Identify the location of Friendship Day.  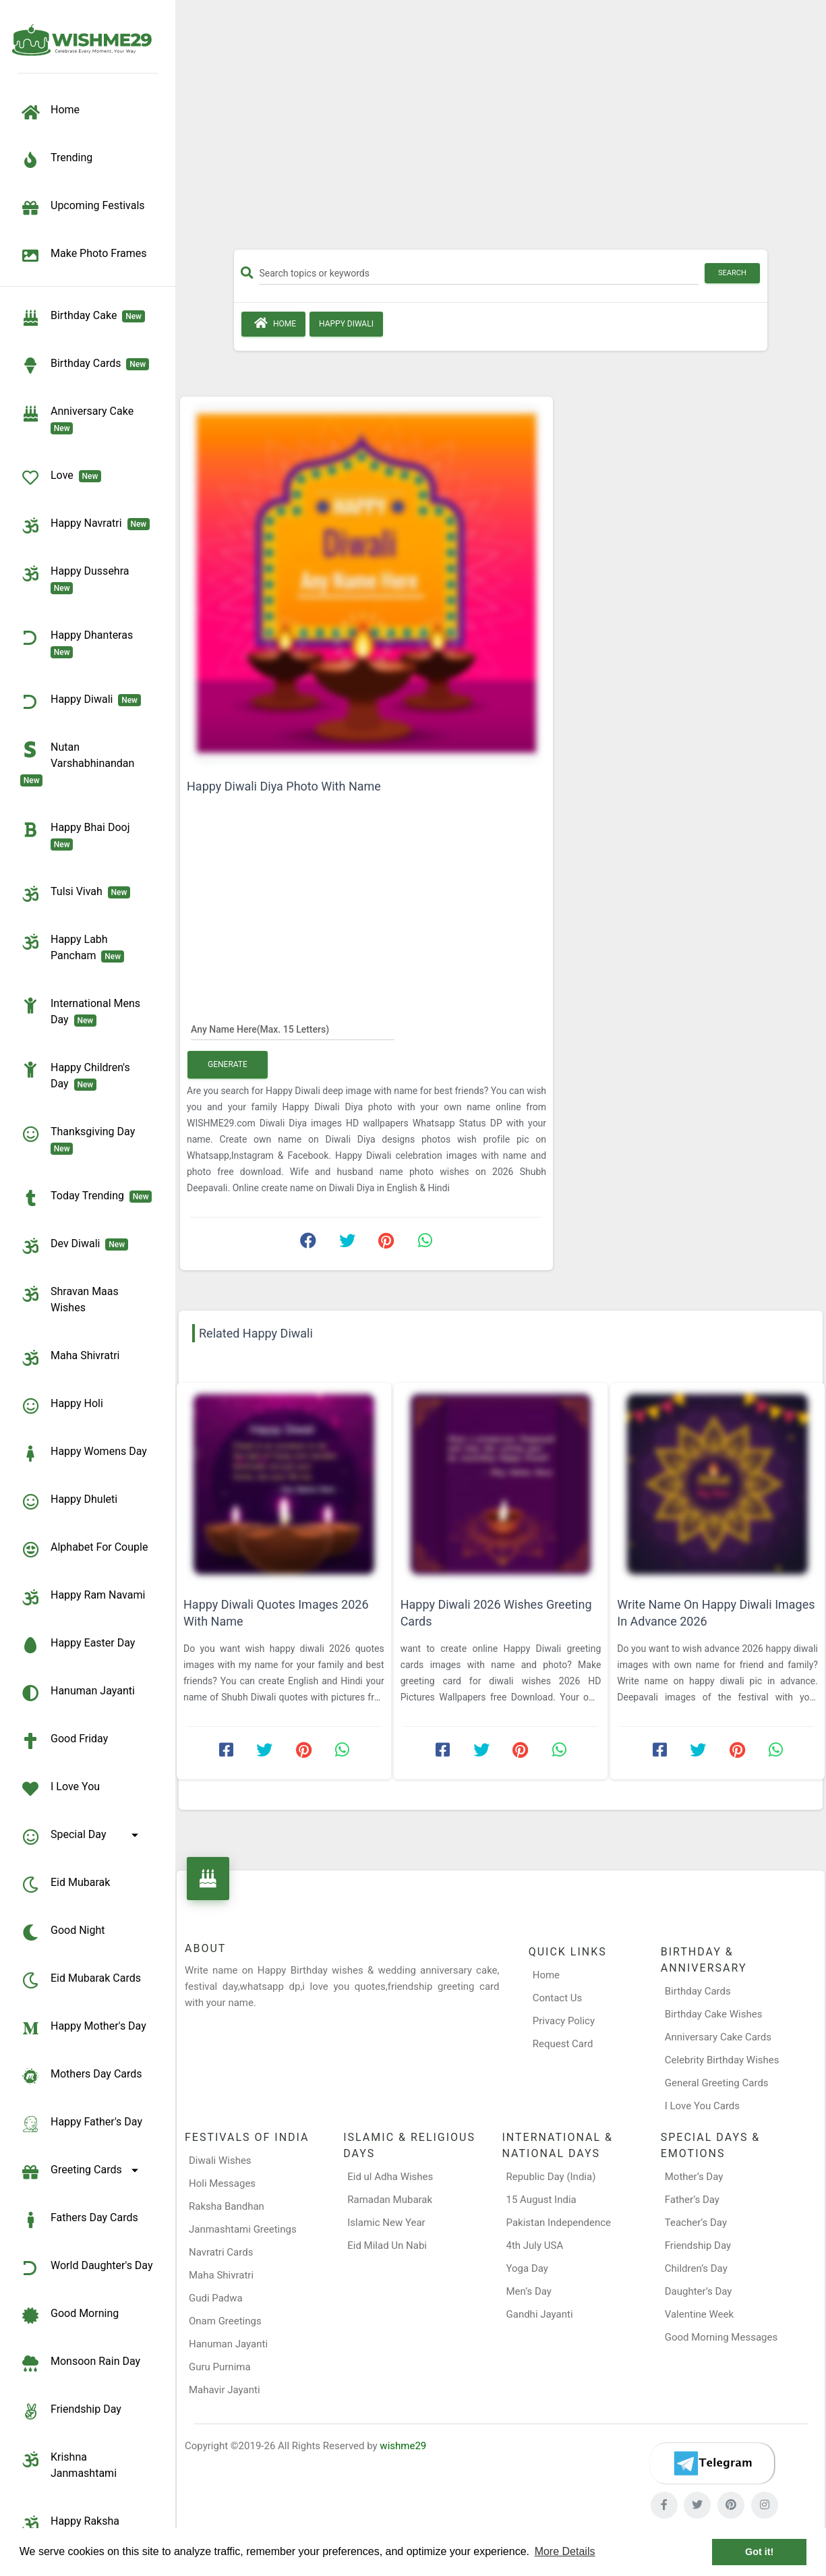
(70, 2411).